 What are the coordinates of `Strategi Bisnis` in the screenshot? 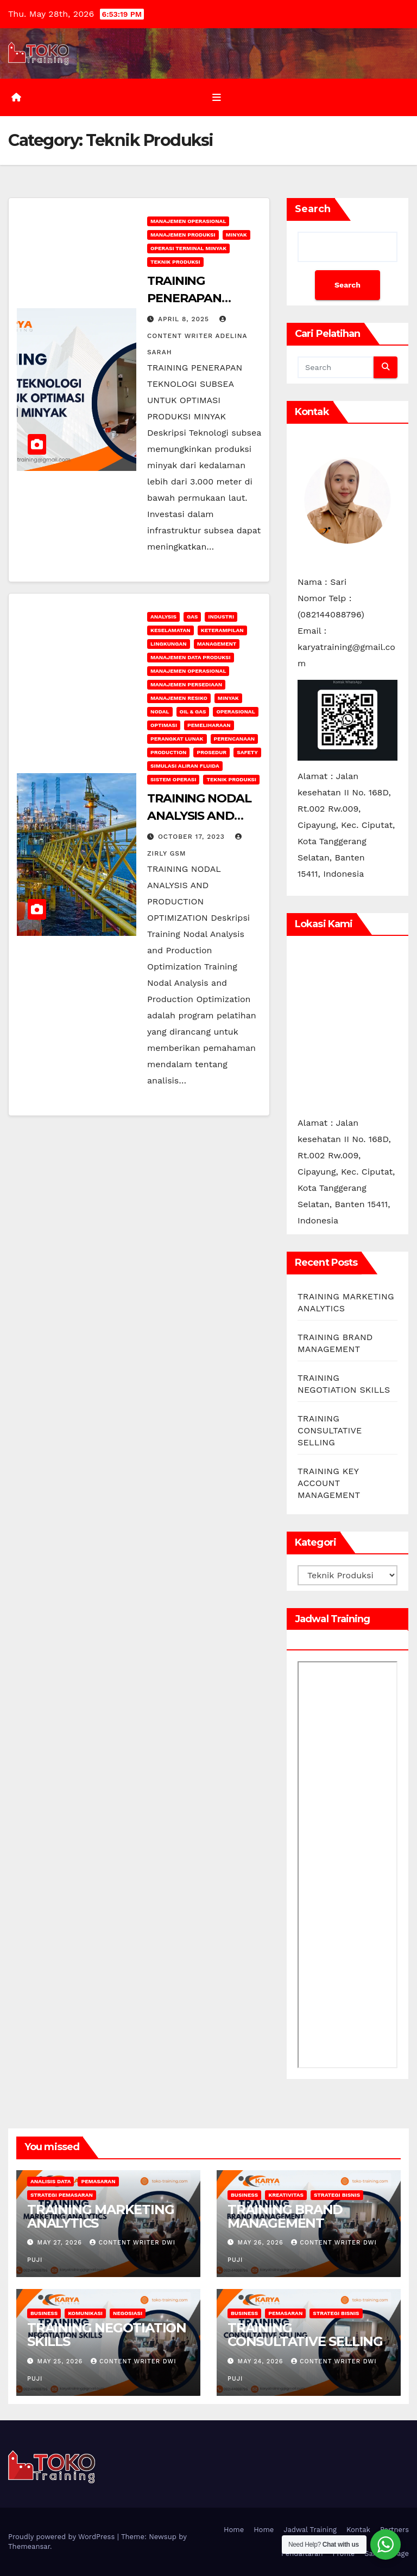 It's located at (337, 2195).